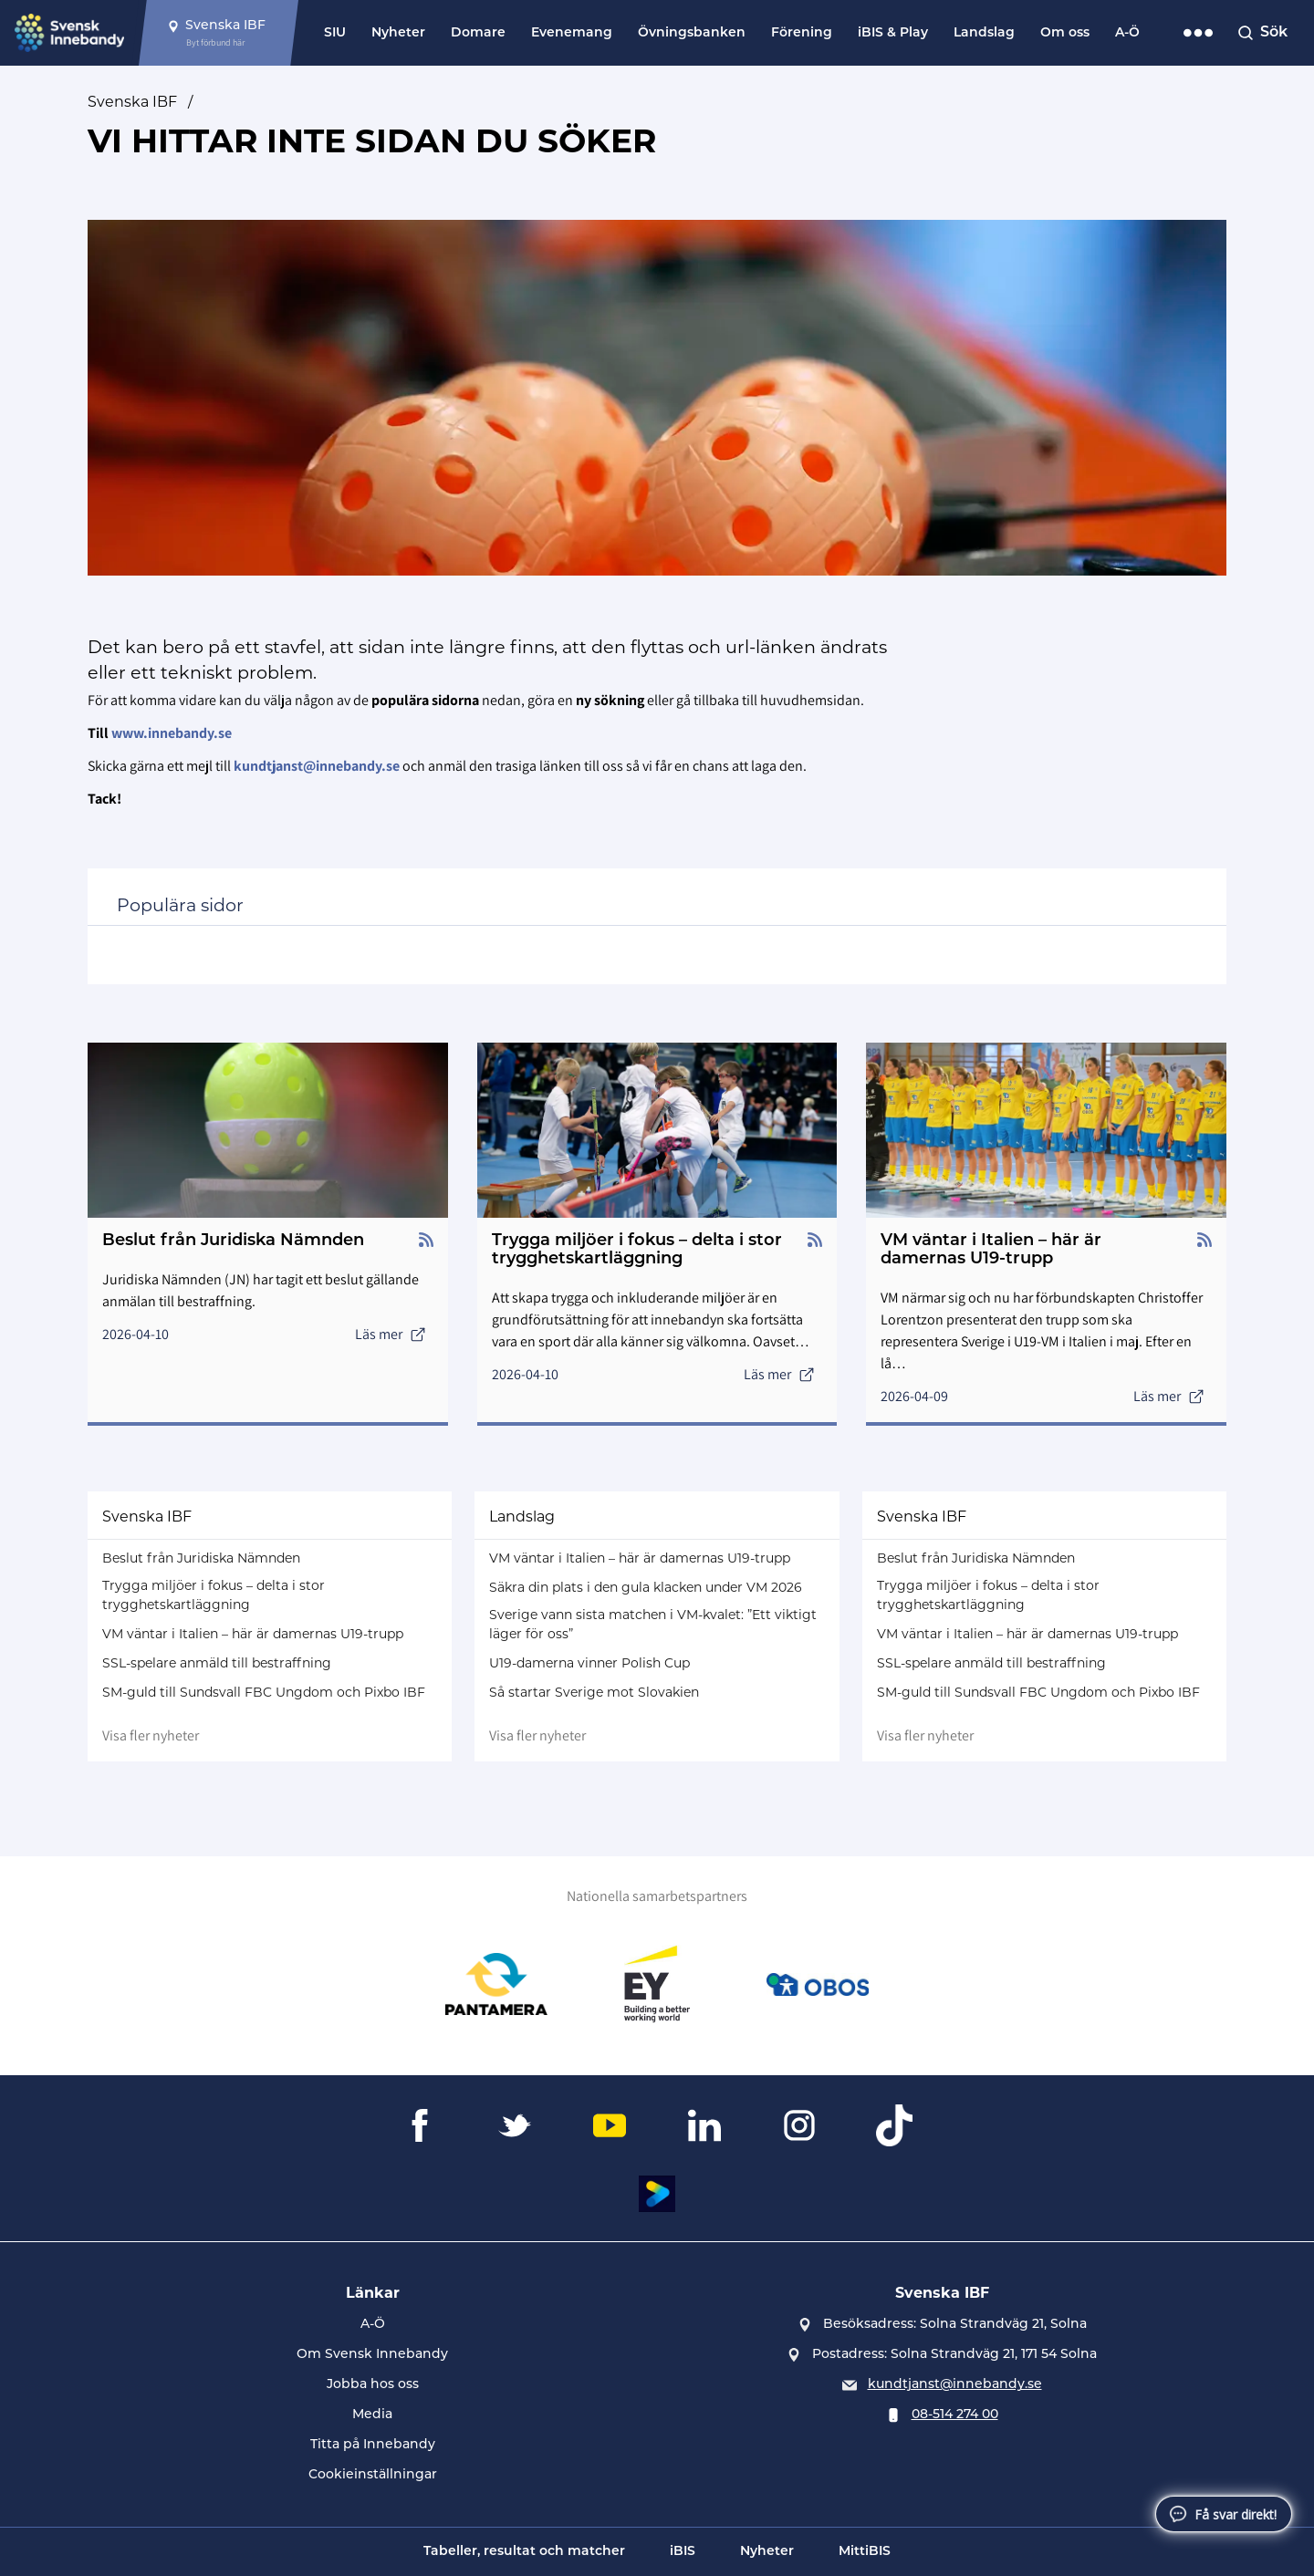 Image resolution: width=1314 pixels, height=2576 pixels. I want to click on Säkra din plats i den gula klacken under VM 2026, so click(645, 1587).